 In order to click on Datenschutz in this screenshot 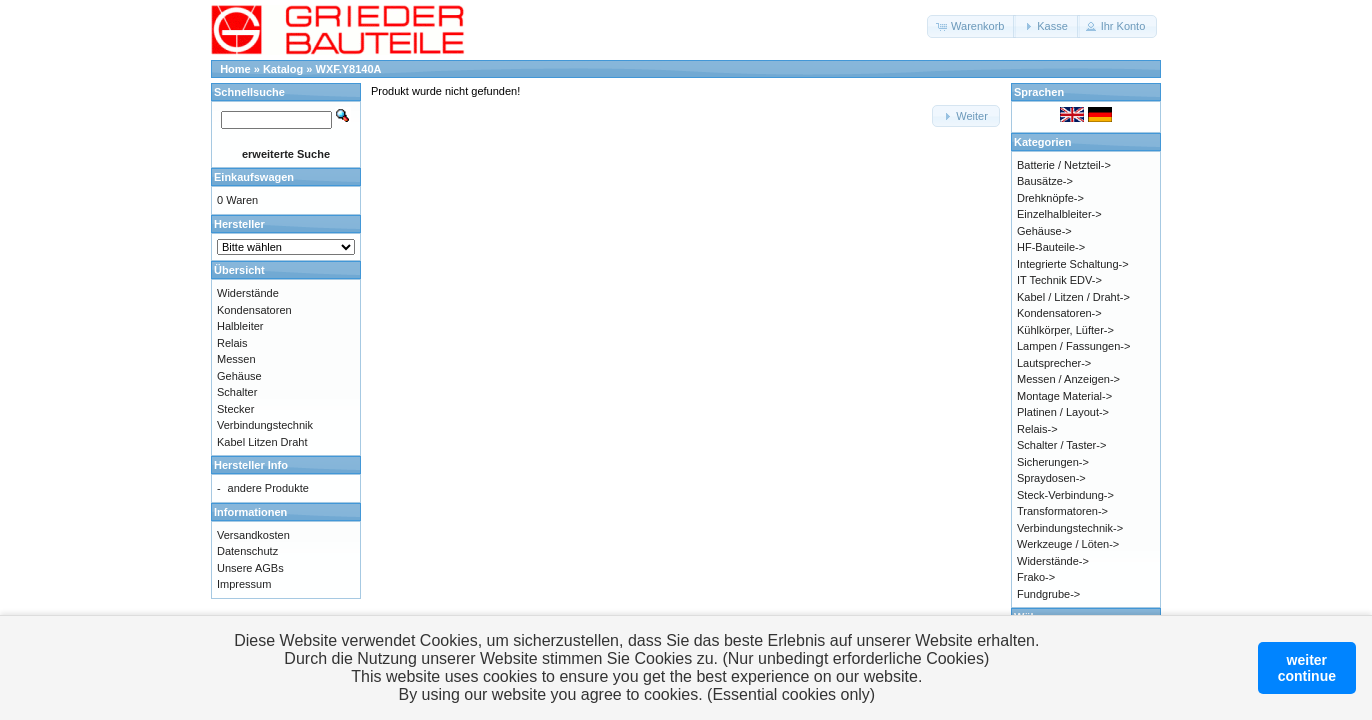, I will do `click(247, 551)`.